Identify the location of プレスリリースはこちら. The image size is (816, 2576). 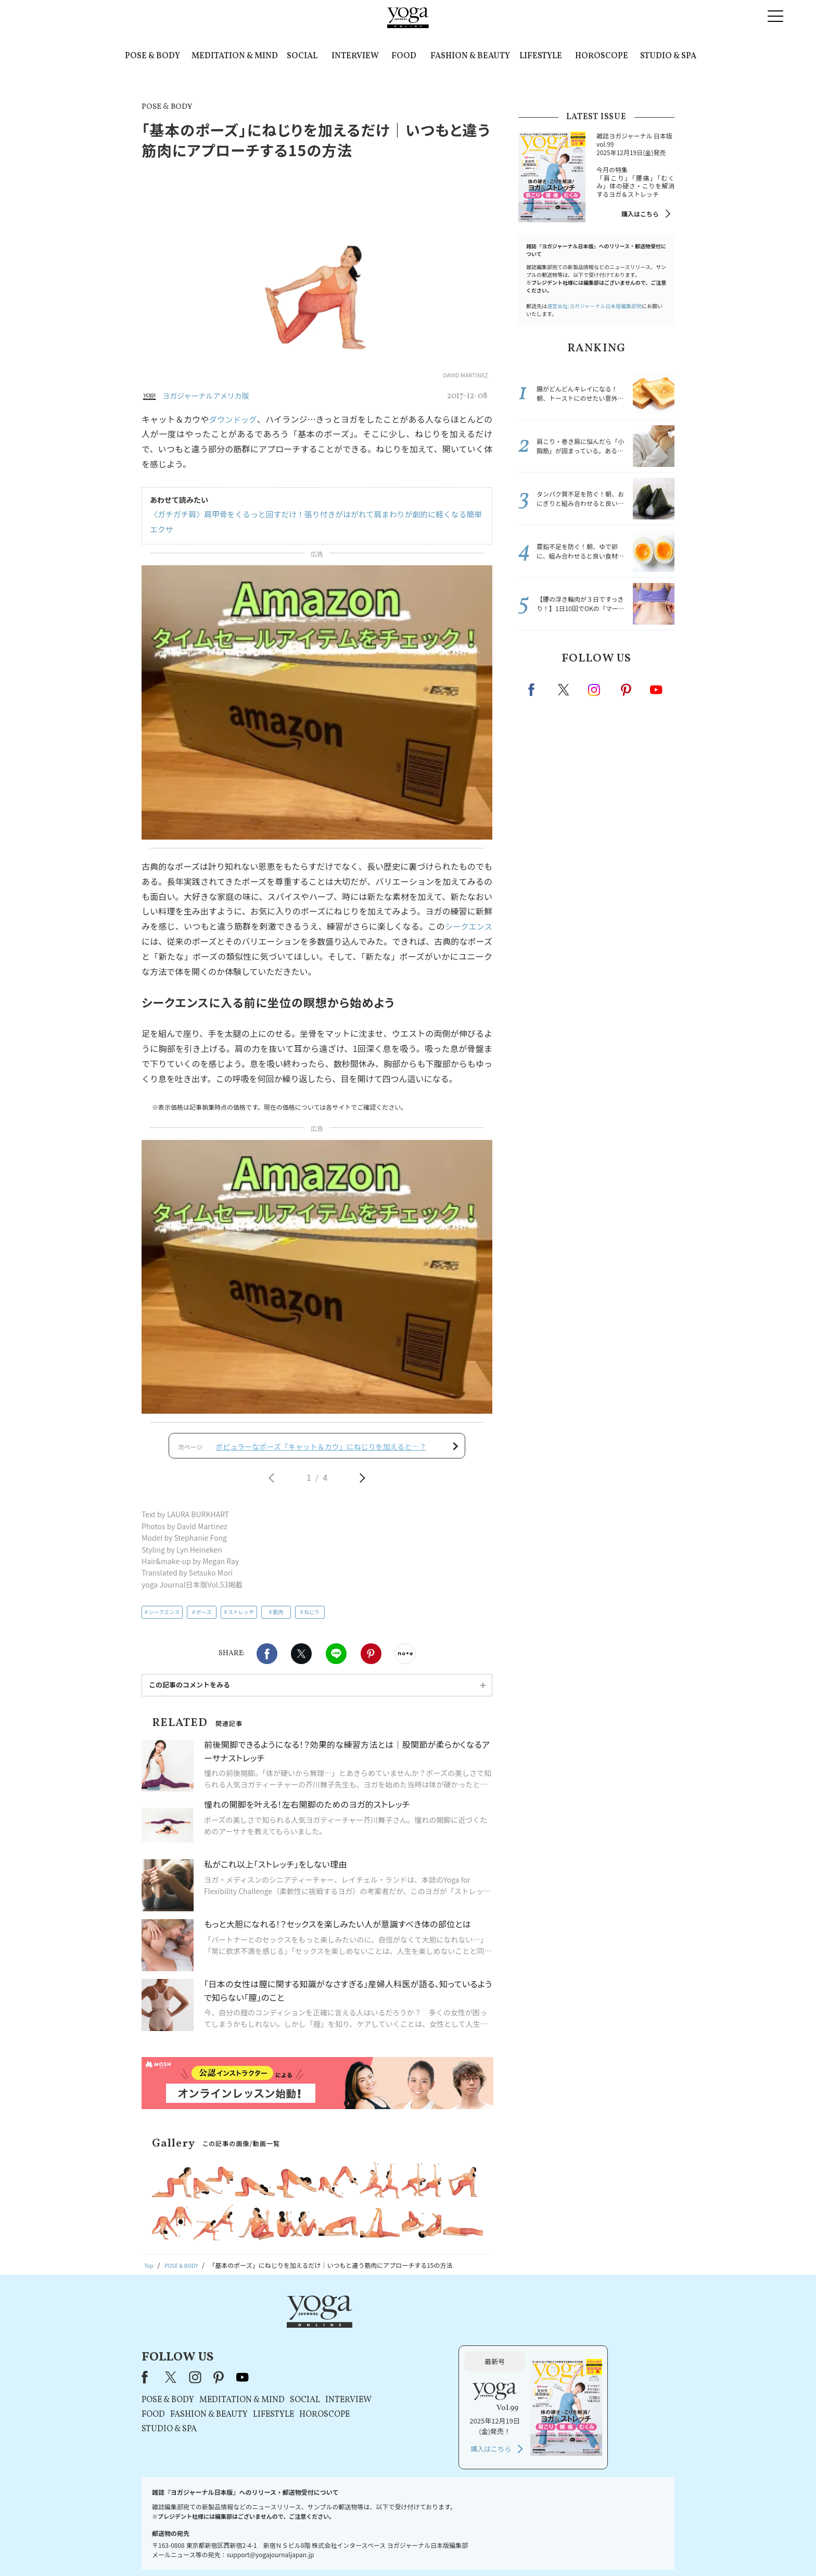
(283, 2548).